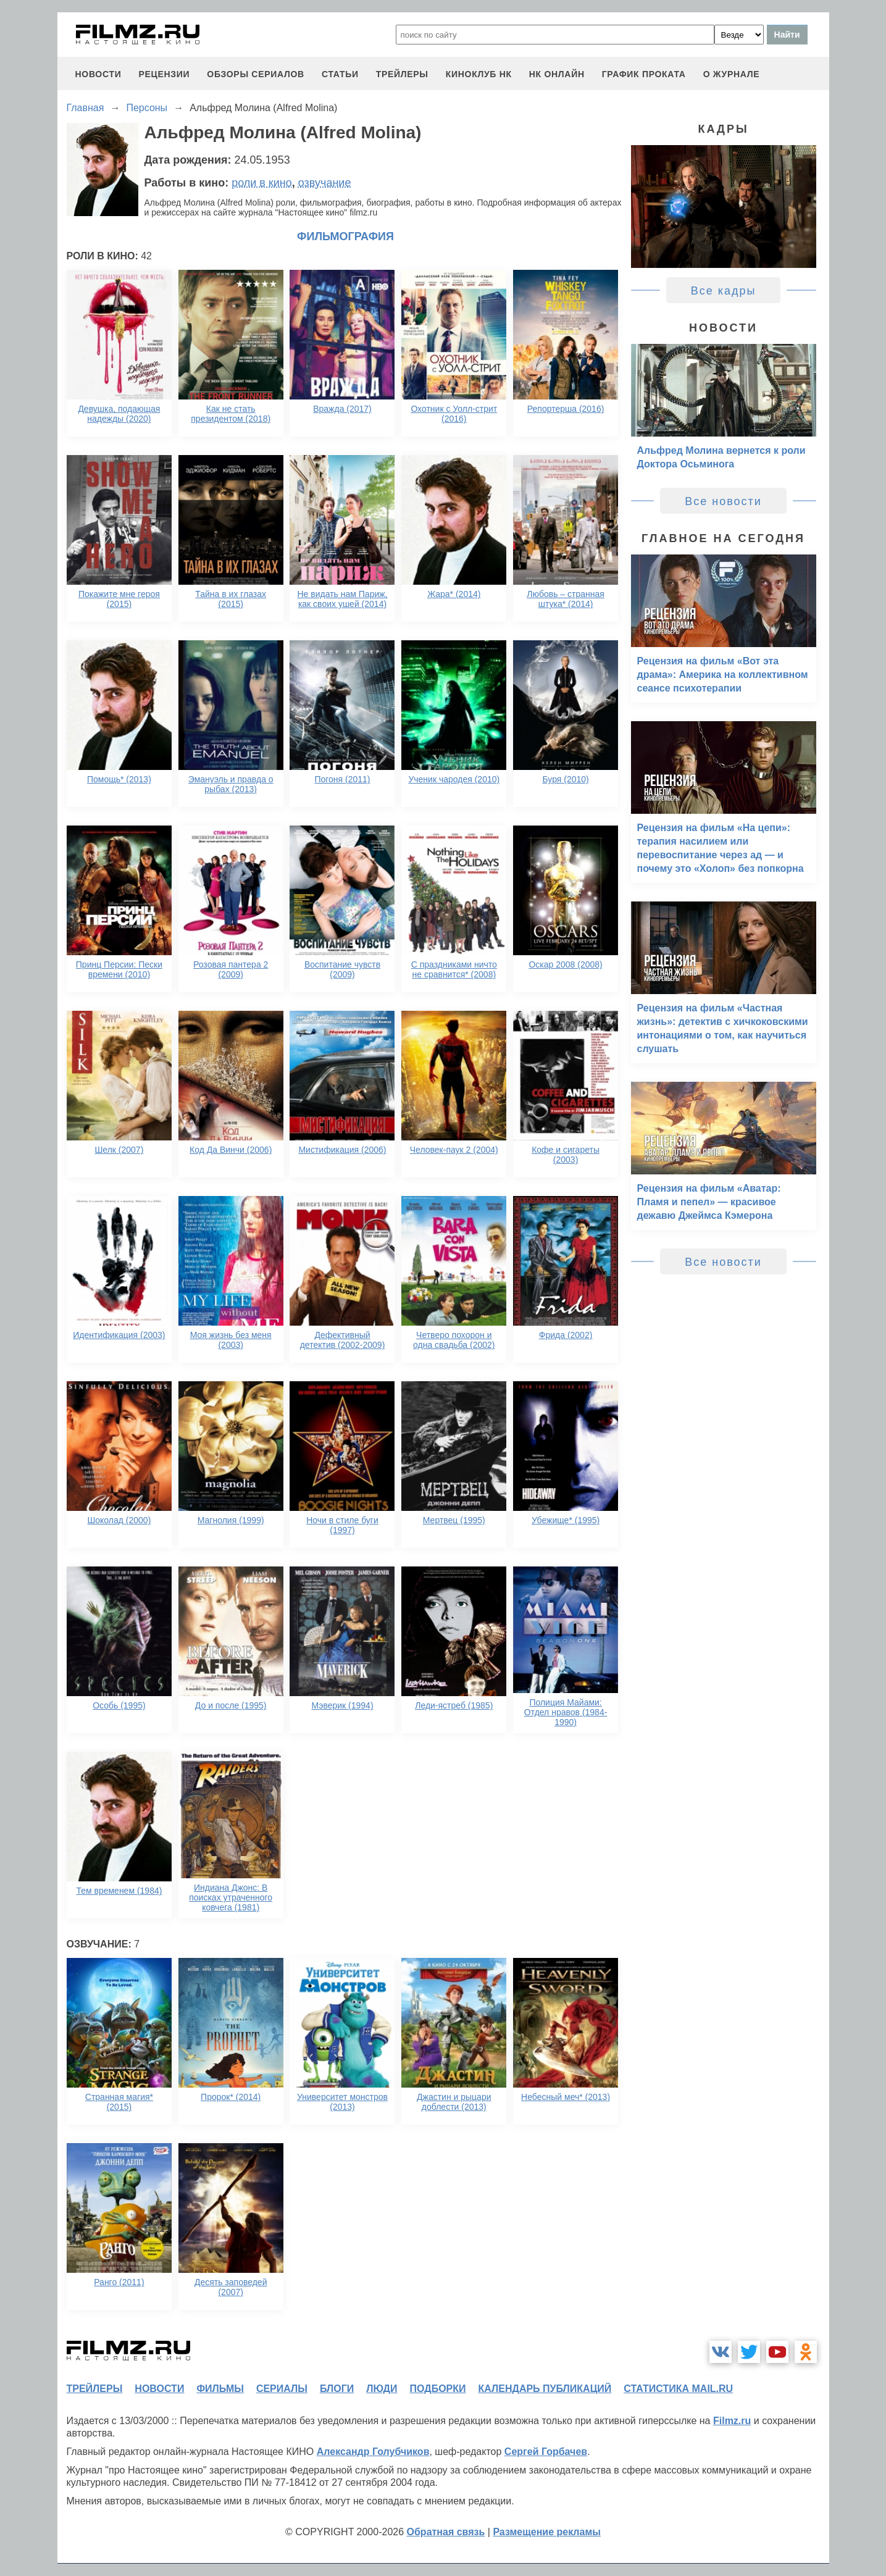  I want to click on статистика mail.ru, so click(678, 2388).